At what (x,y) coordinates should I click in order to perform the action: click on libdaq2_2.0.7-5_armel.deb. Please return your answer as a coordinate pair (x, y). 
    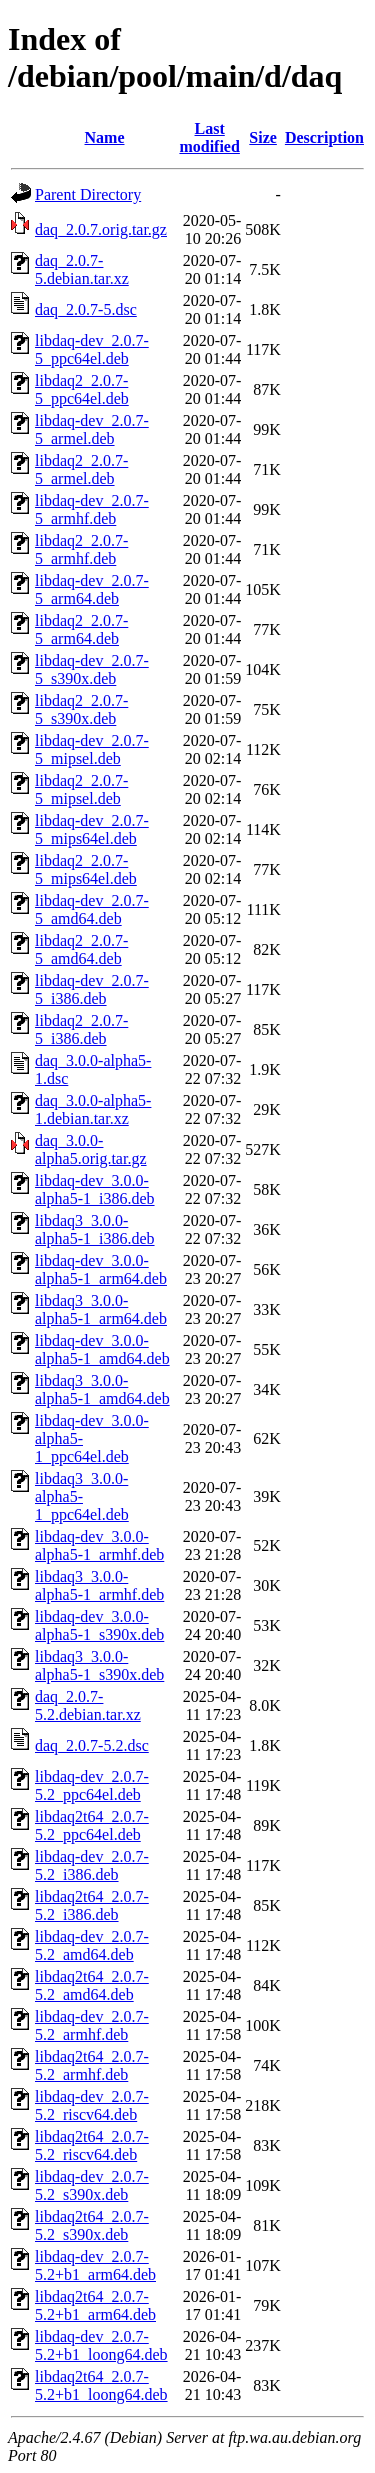
    Looking at the image, I should click on (81, 469).